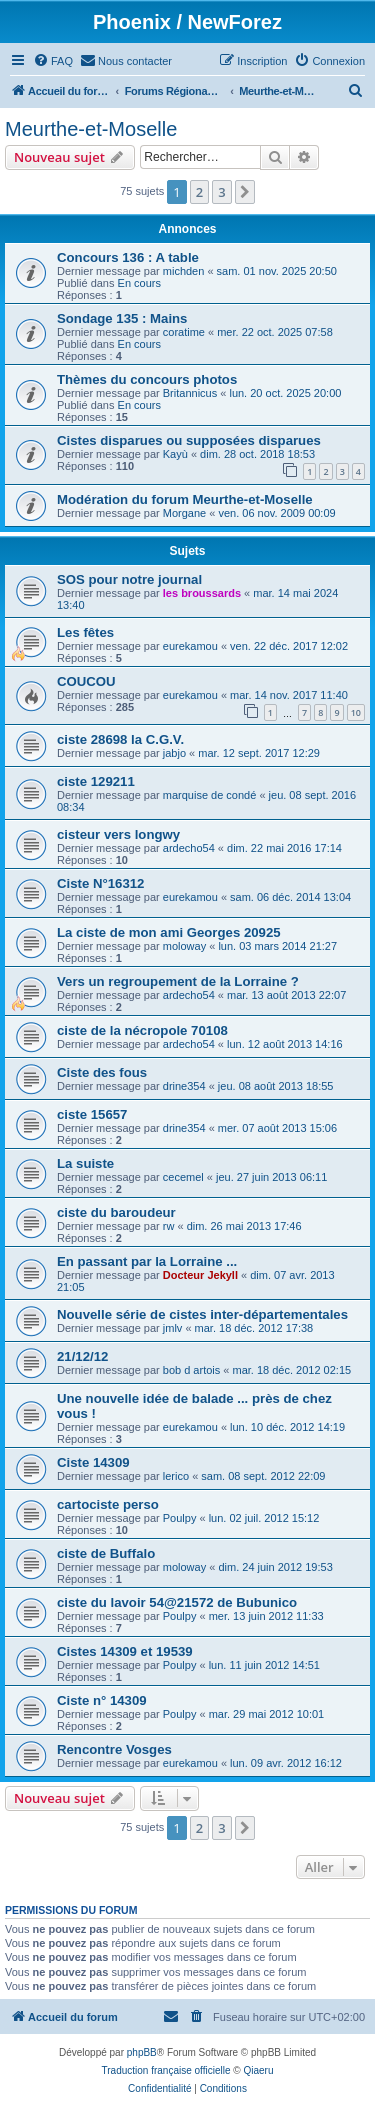  What do you see at coordinates (122, 318) in the screenshot?
I see `Sondage 135 : Mains` at bounding box center [122, 318].